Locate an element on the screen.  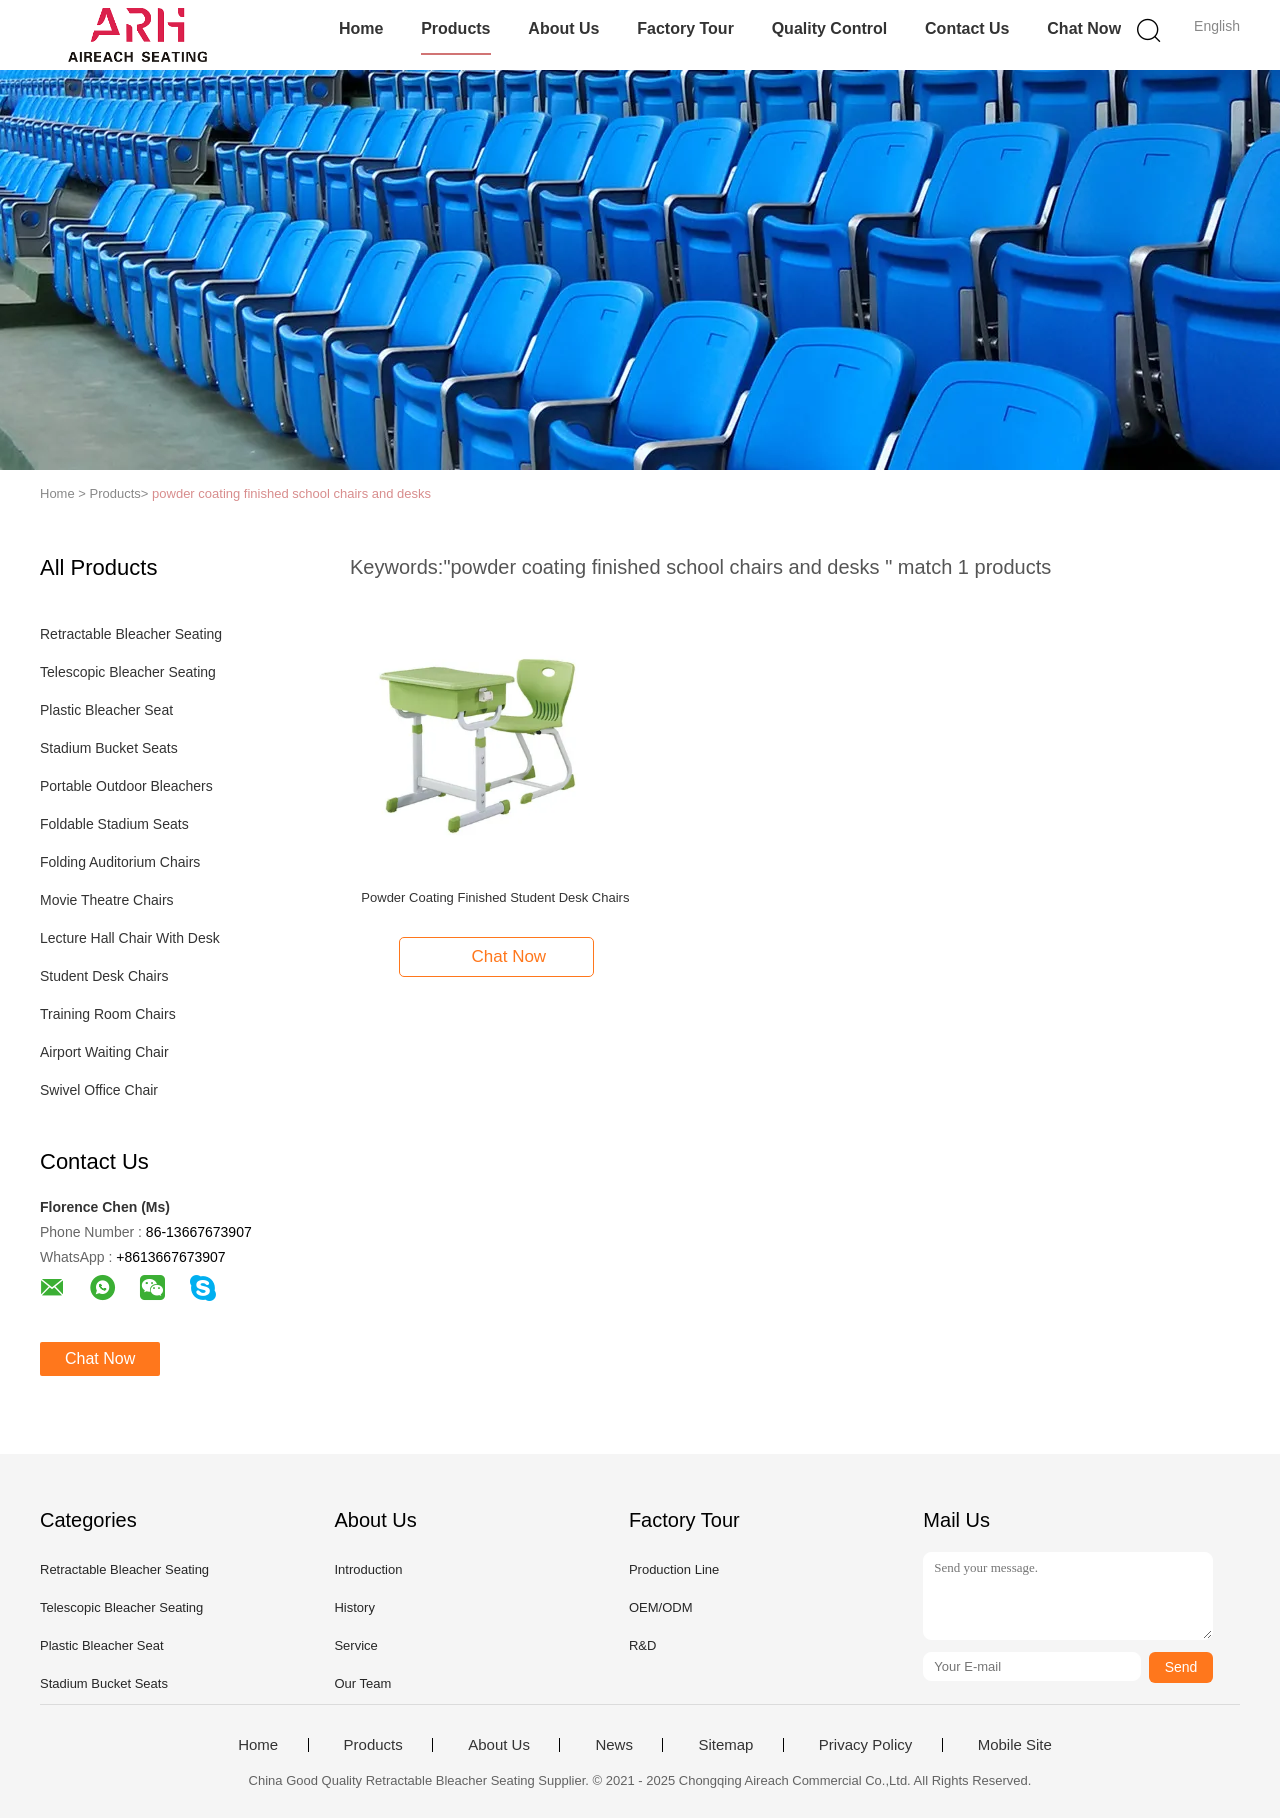
Folding Auditorium Chairs is located at coordinates (120, 862).